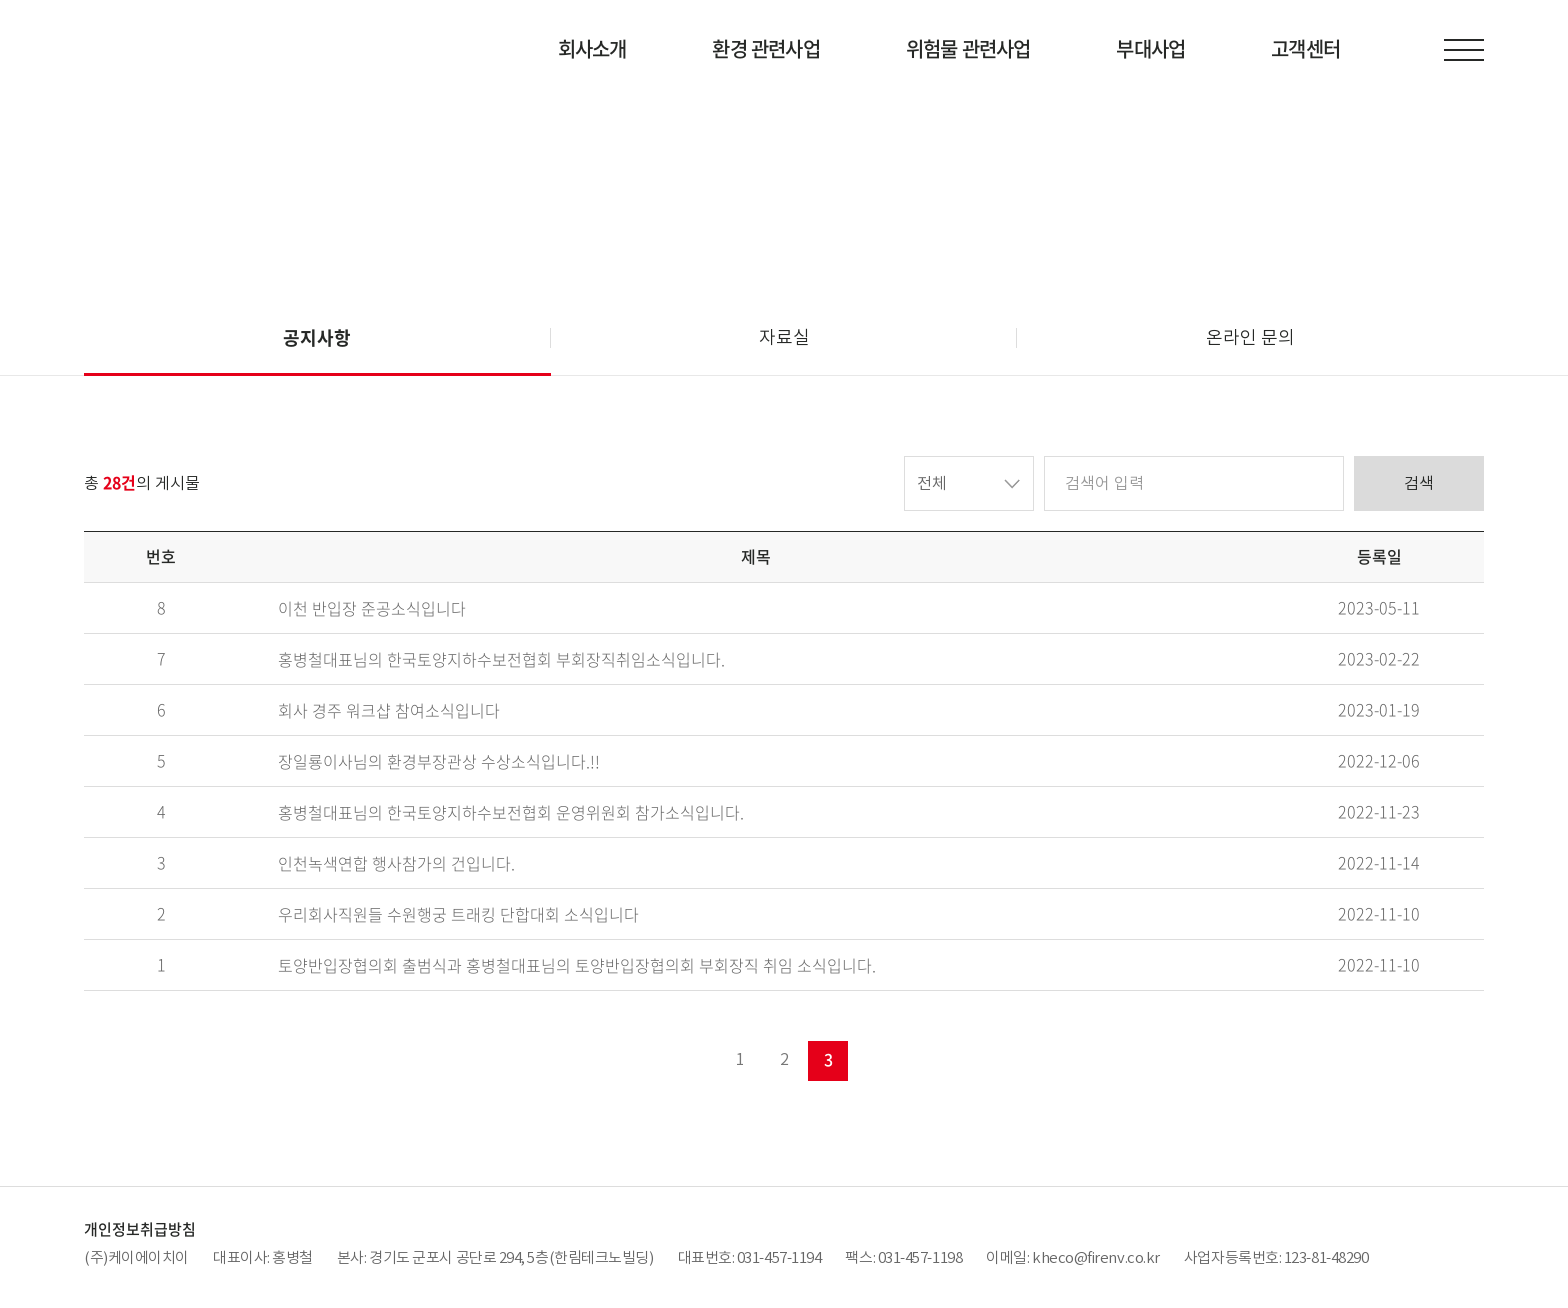 Image resolution: width=1568 pixels, height=1308 pixels. What do you see at coordinates (501, 660) in the screenshot?
I see `홍병철대표님의 한국토양지하수보전협회 부회장직취임소식입니다.` at bounding box center [501, 660].